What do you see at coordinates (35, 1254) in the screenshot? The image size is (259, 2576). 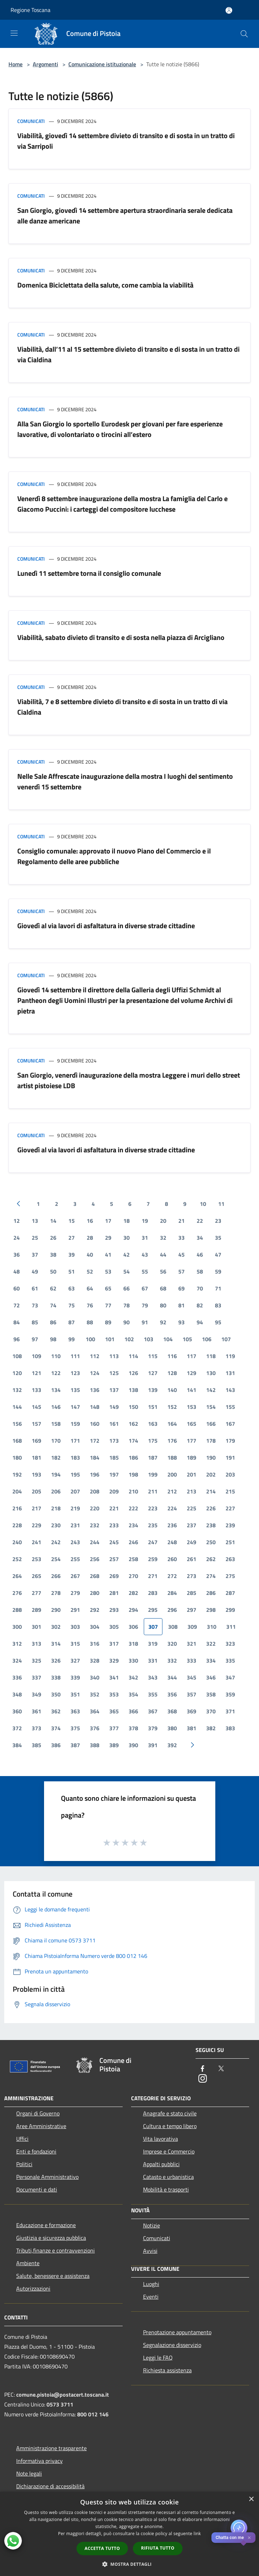 I see `37` at bounding box center [35, 1254].